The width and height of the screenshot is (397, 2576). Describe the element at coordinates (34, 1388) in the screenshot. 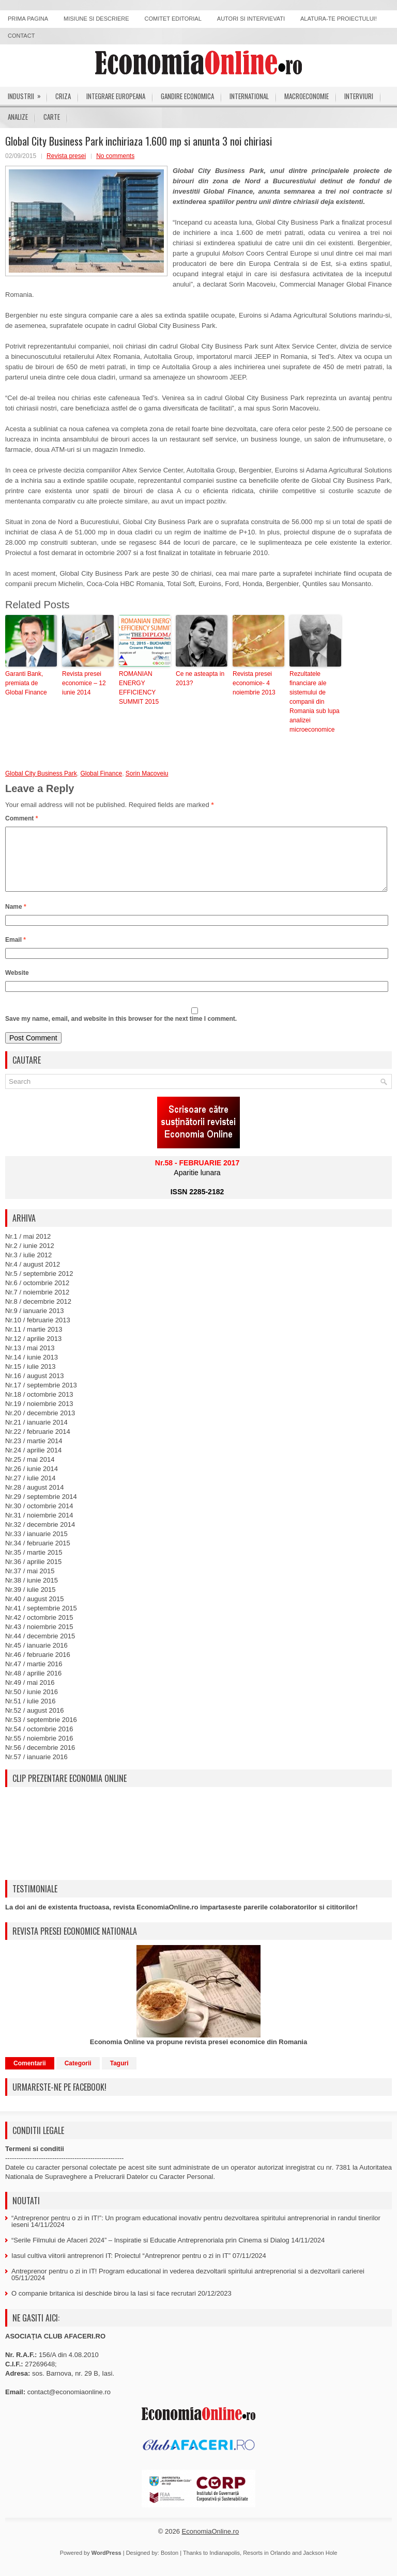

I see `Nr.16 / august 2013` at that location.